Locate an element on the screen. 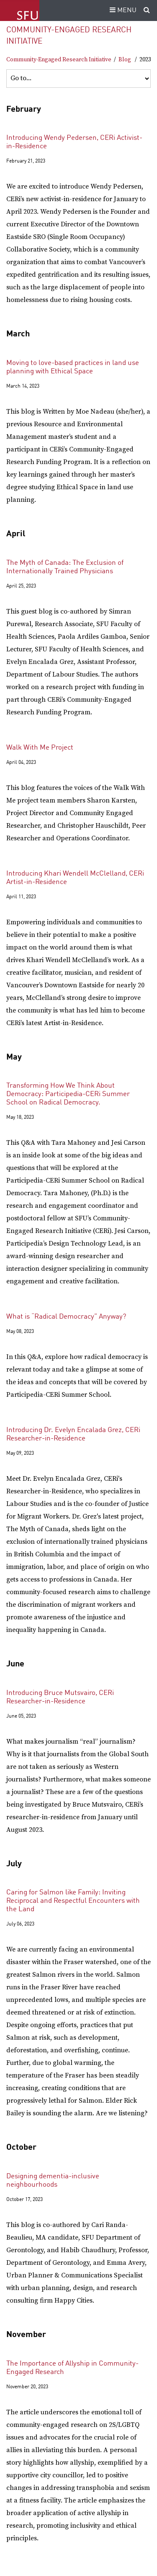 Image resolution: width=157 pixels, height=2576 pixels. MENU is located at coordinates (122, 10).